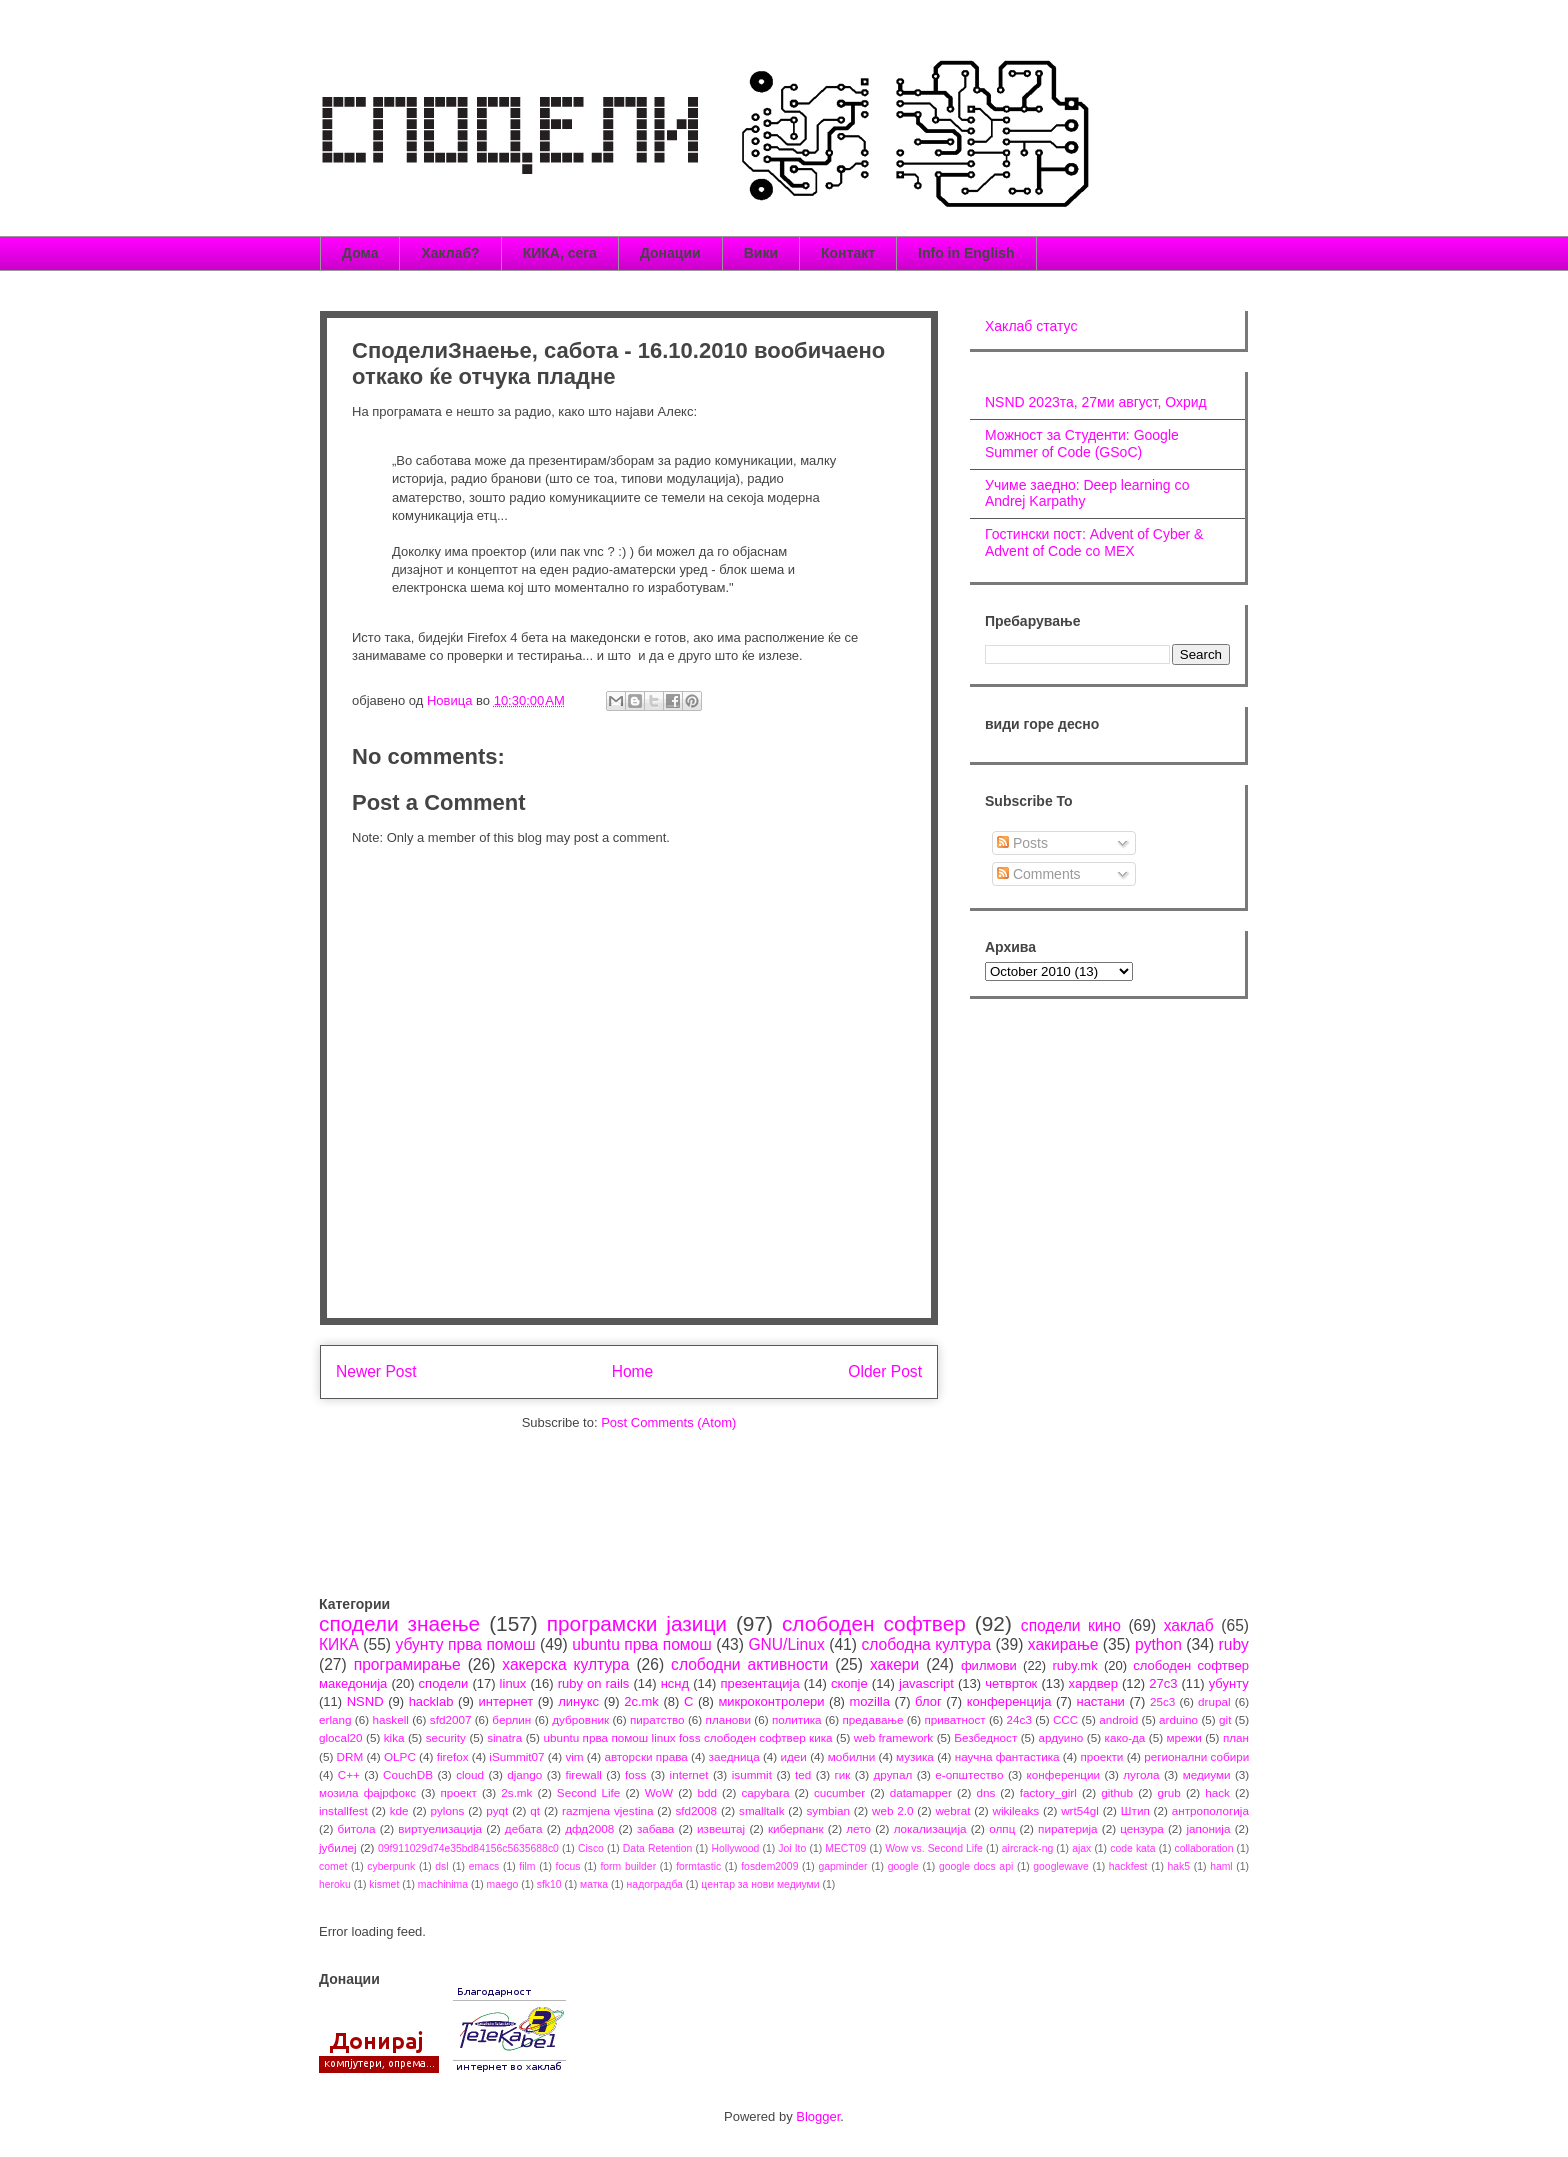 The height and width of the screenshot is (2157, 1568). What do you see at coordinates (524, 1828) in the screenshot?
I see `дебата` at bounding box center [524, 1828].